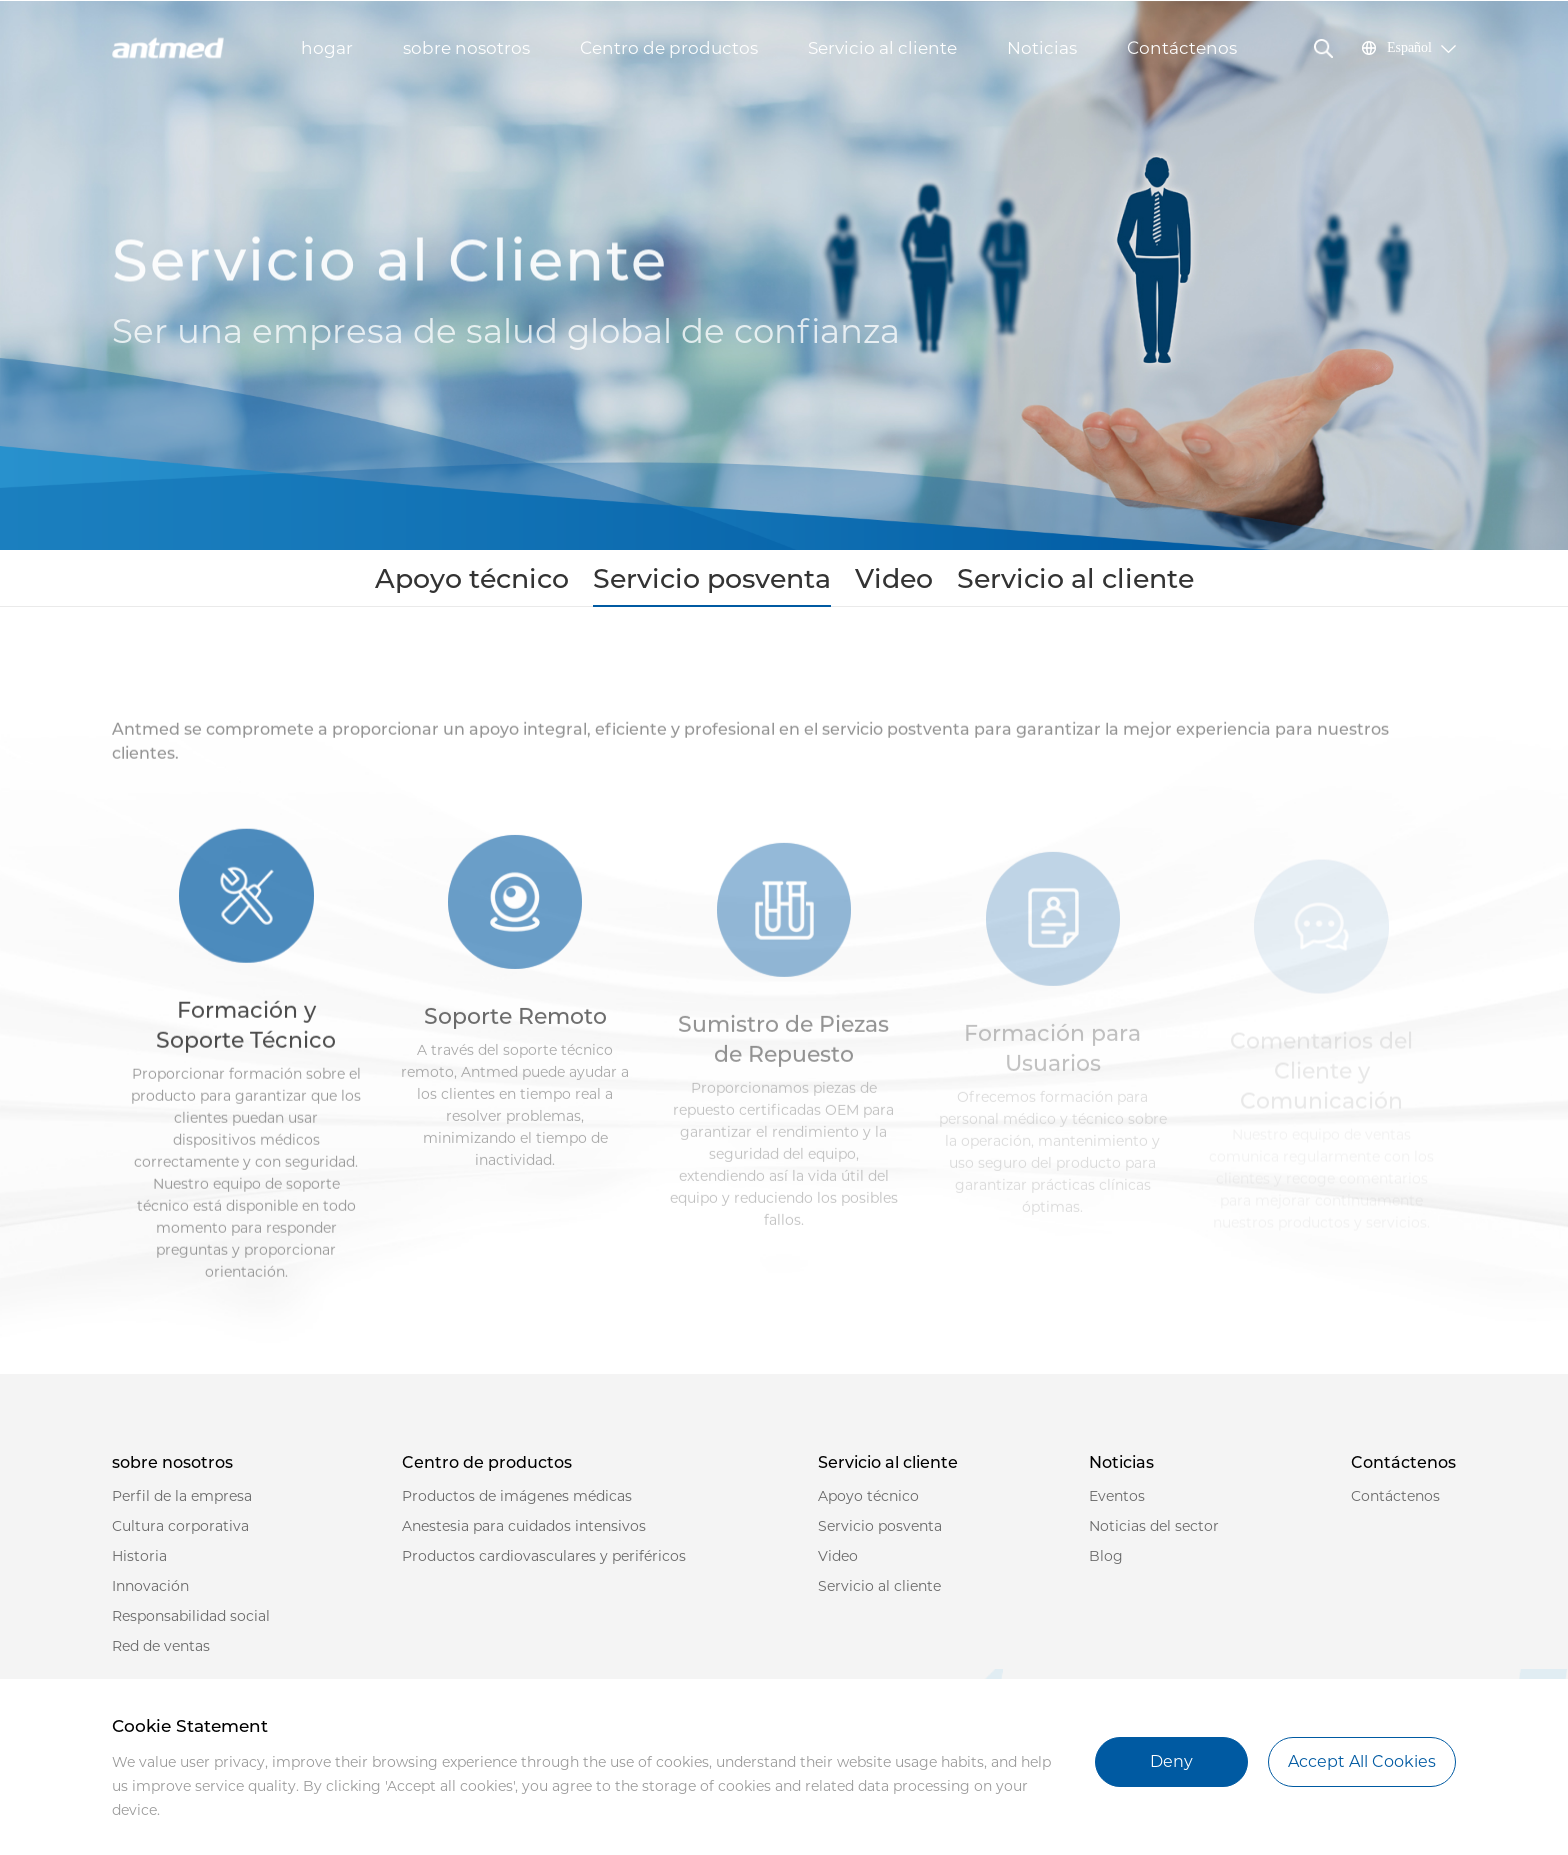 This screenshot has width=1568, height=1855. I want to click on Apoyo técnico, so click(562, 583).